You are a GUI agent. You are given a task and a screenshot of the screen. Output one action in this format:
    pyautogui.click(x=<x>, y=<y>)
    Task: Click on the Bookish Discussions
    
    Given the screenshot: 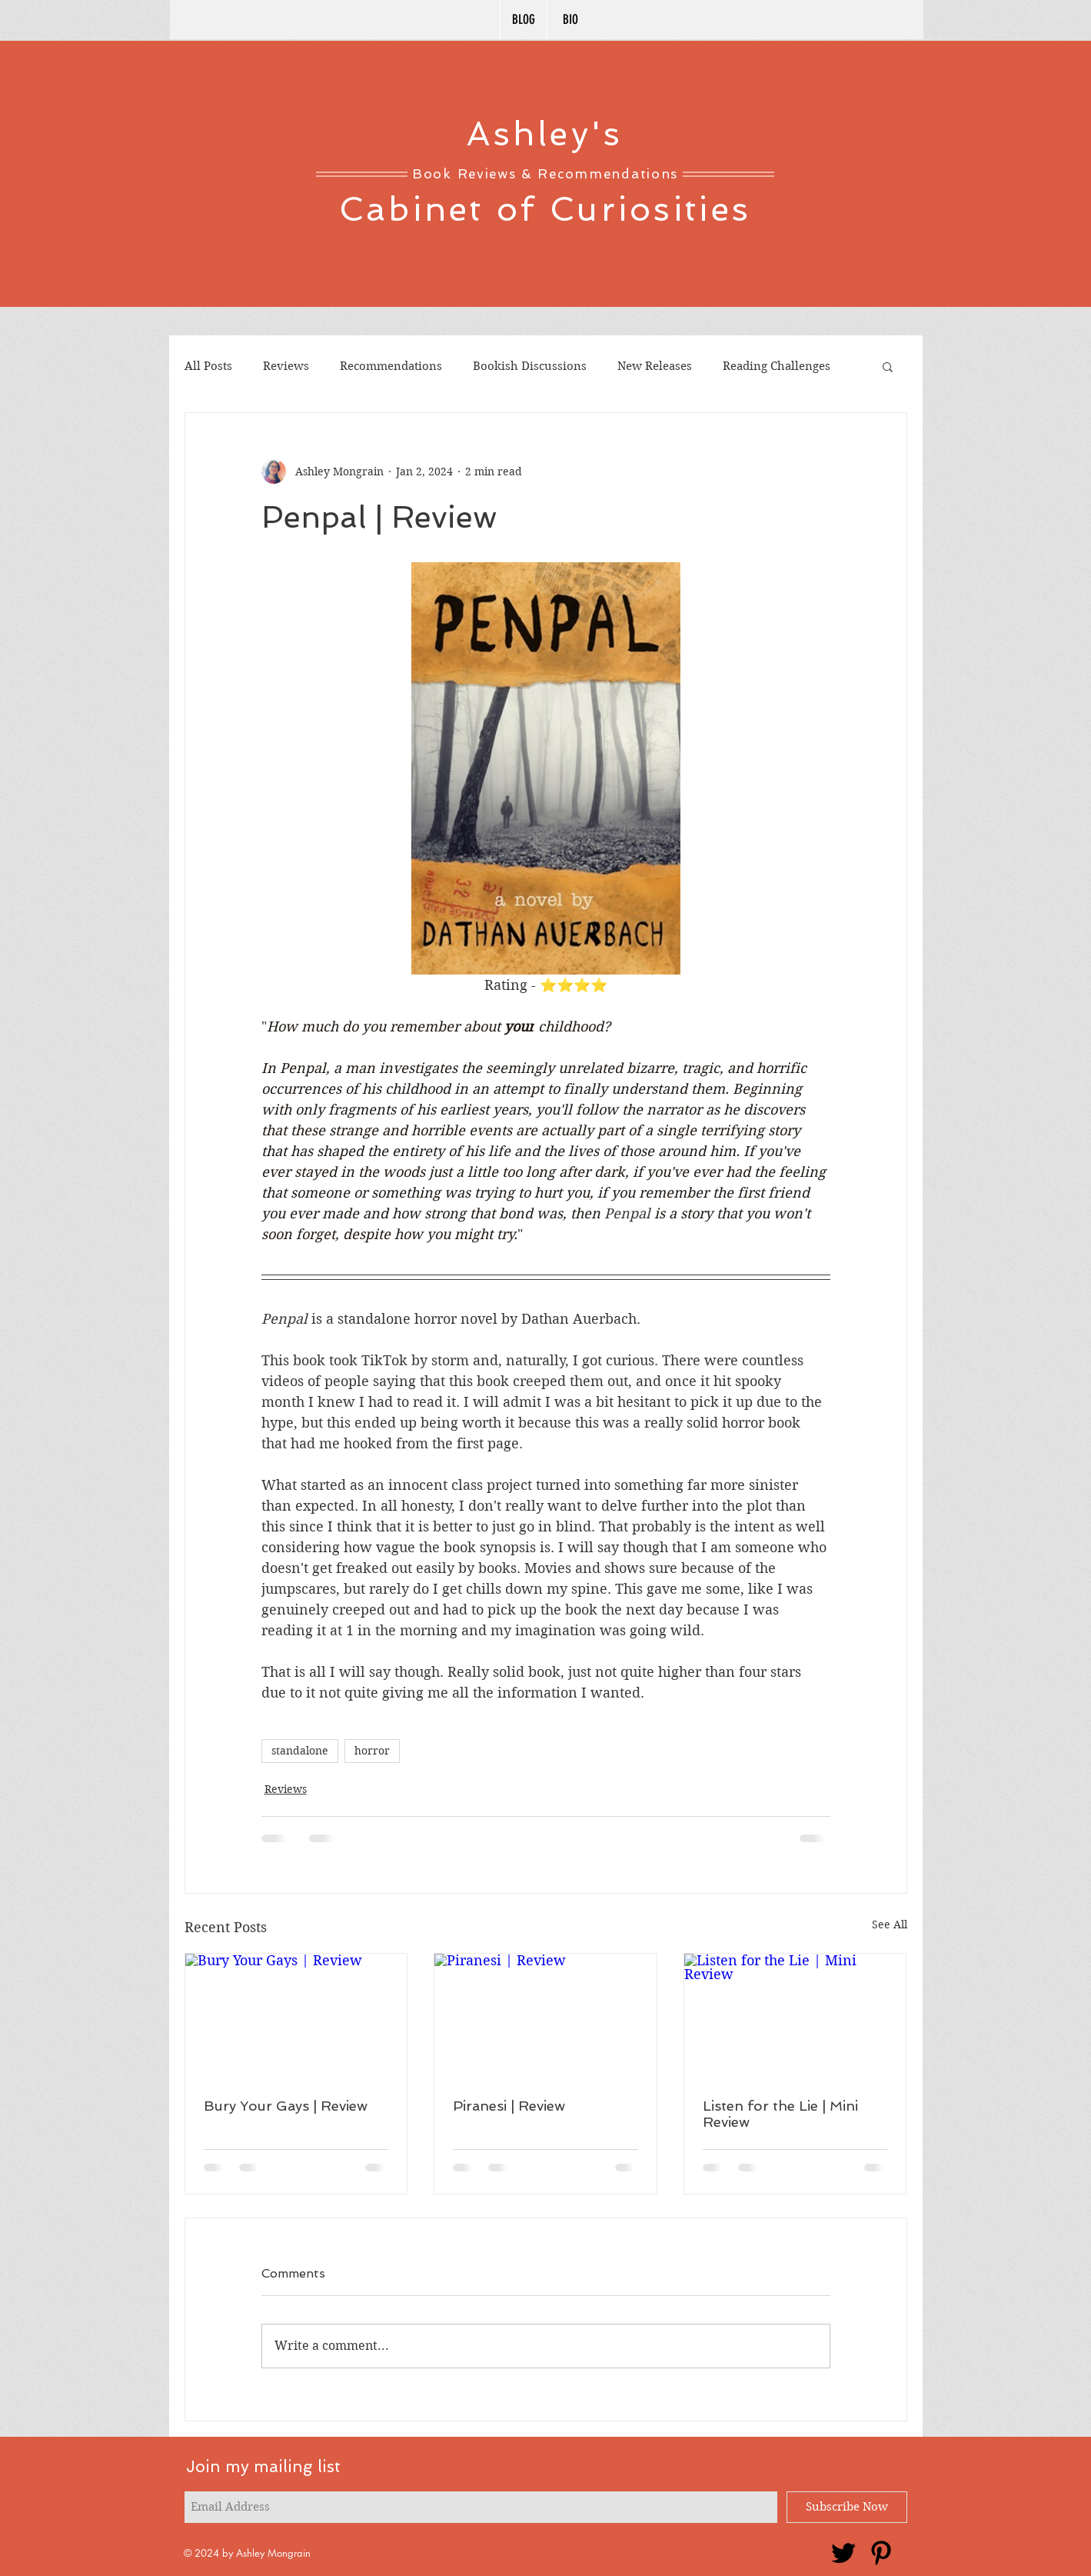 What is the action you would take?
    pyautogui.click(x=530, y=366)
    